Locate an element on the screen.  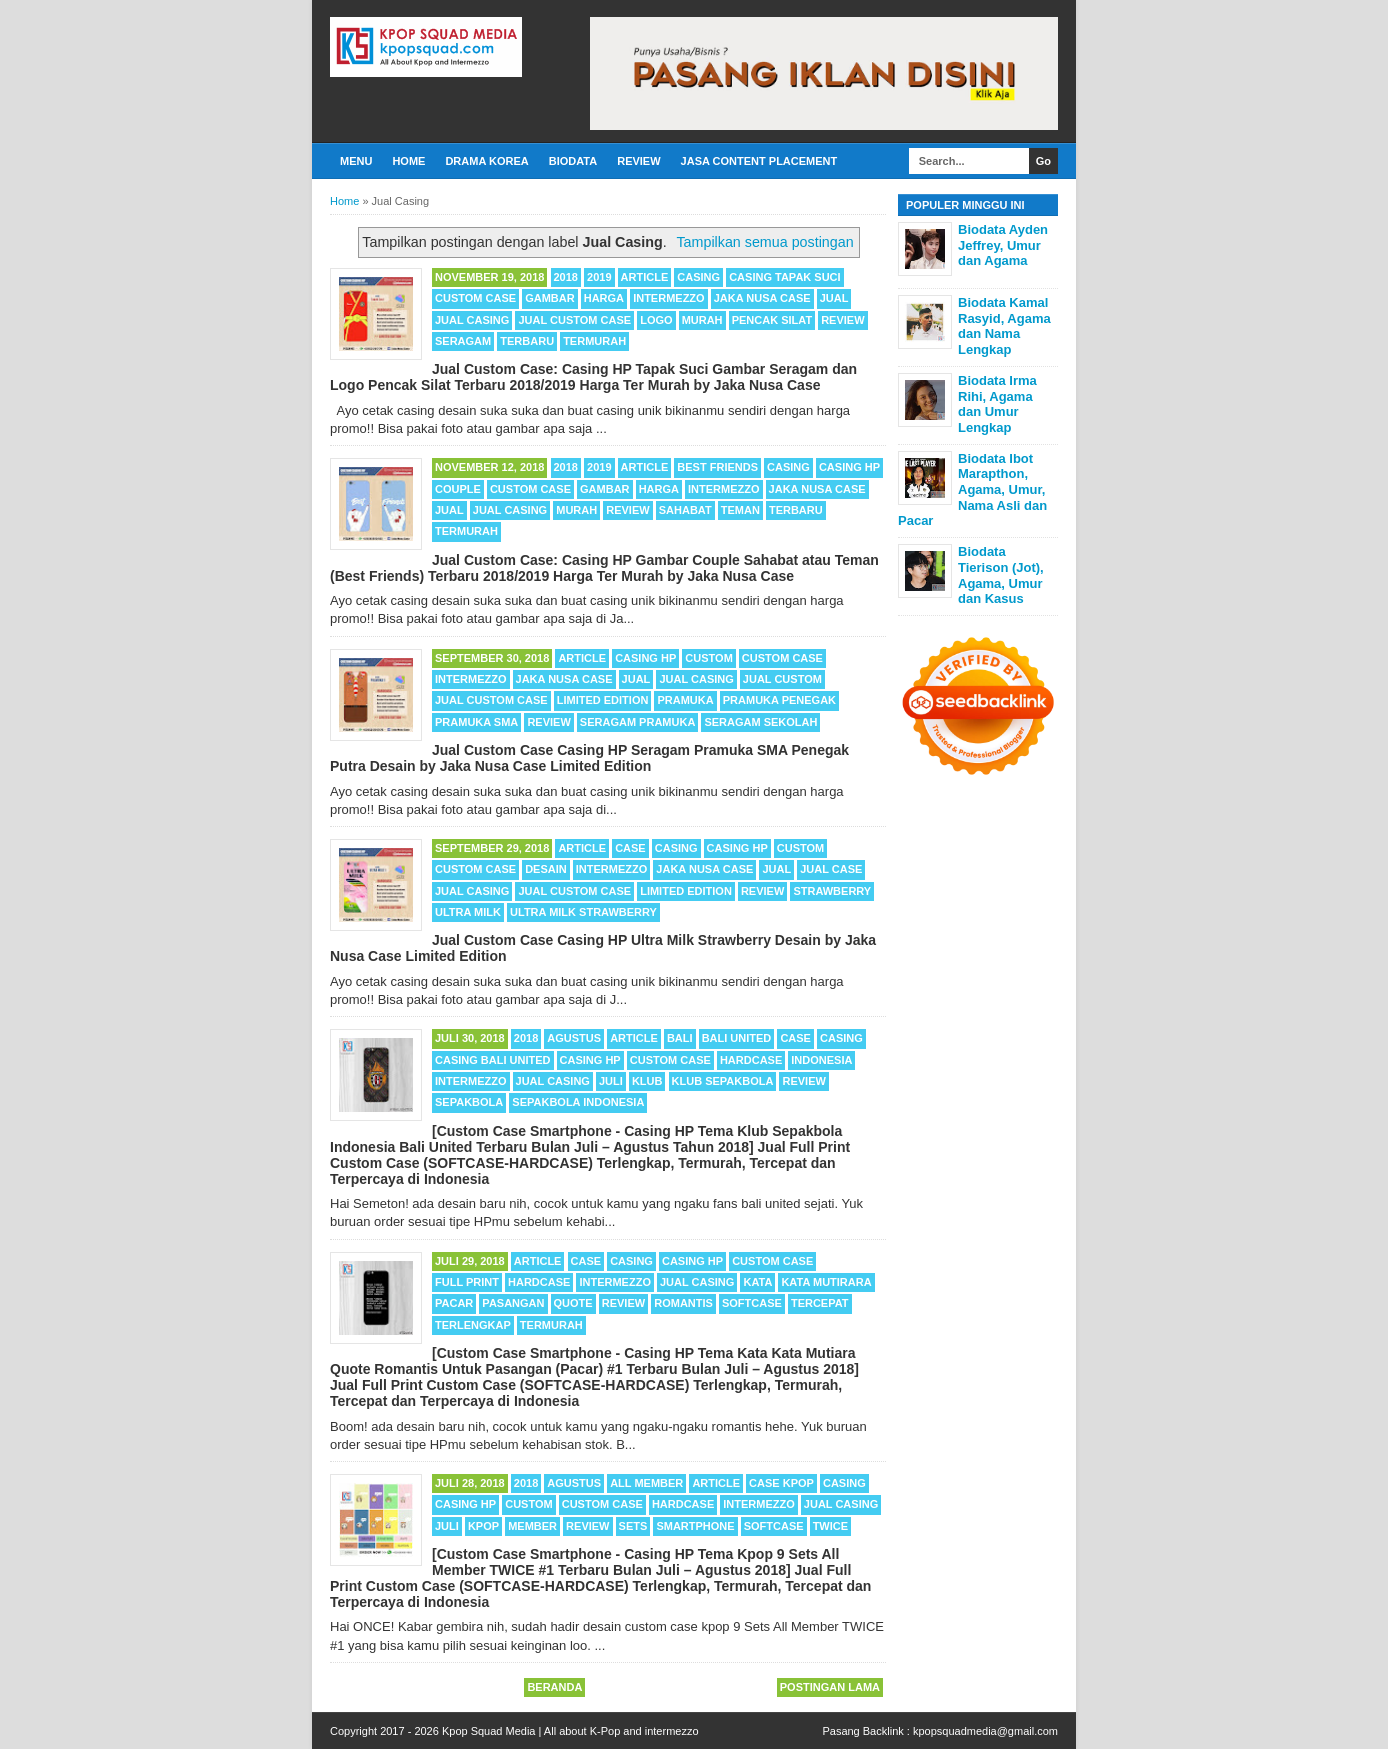
Juli is located at coordinates (611, 1081).